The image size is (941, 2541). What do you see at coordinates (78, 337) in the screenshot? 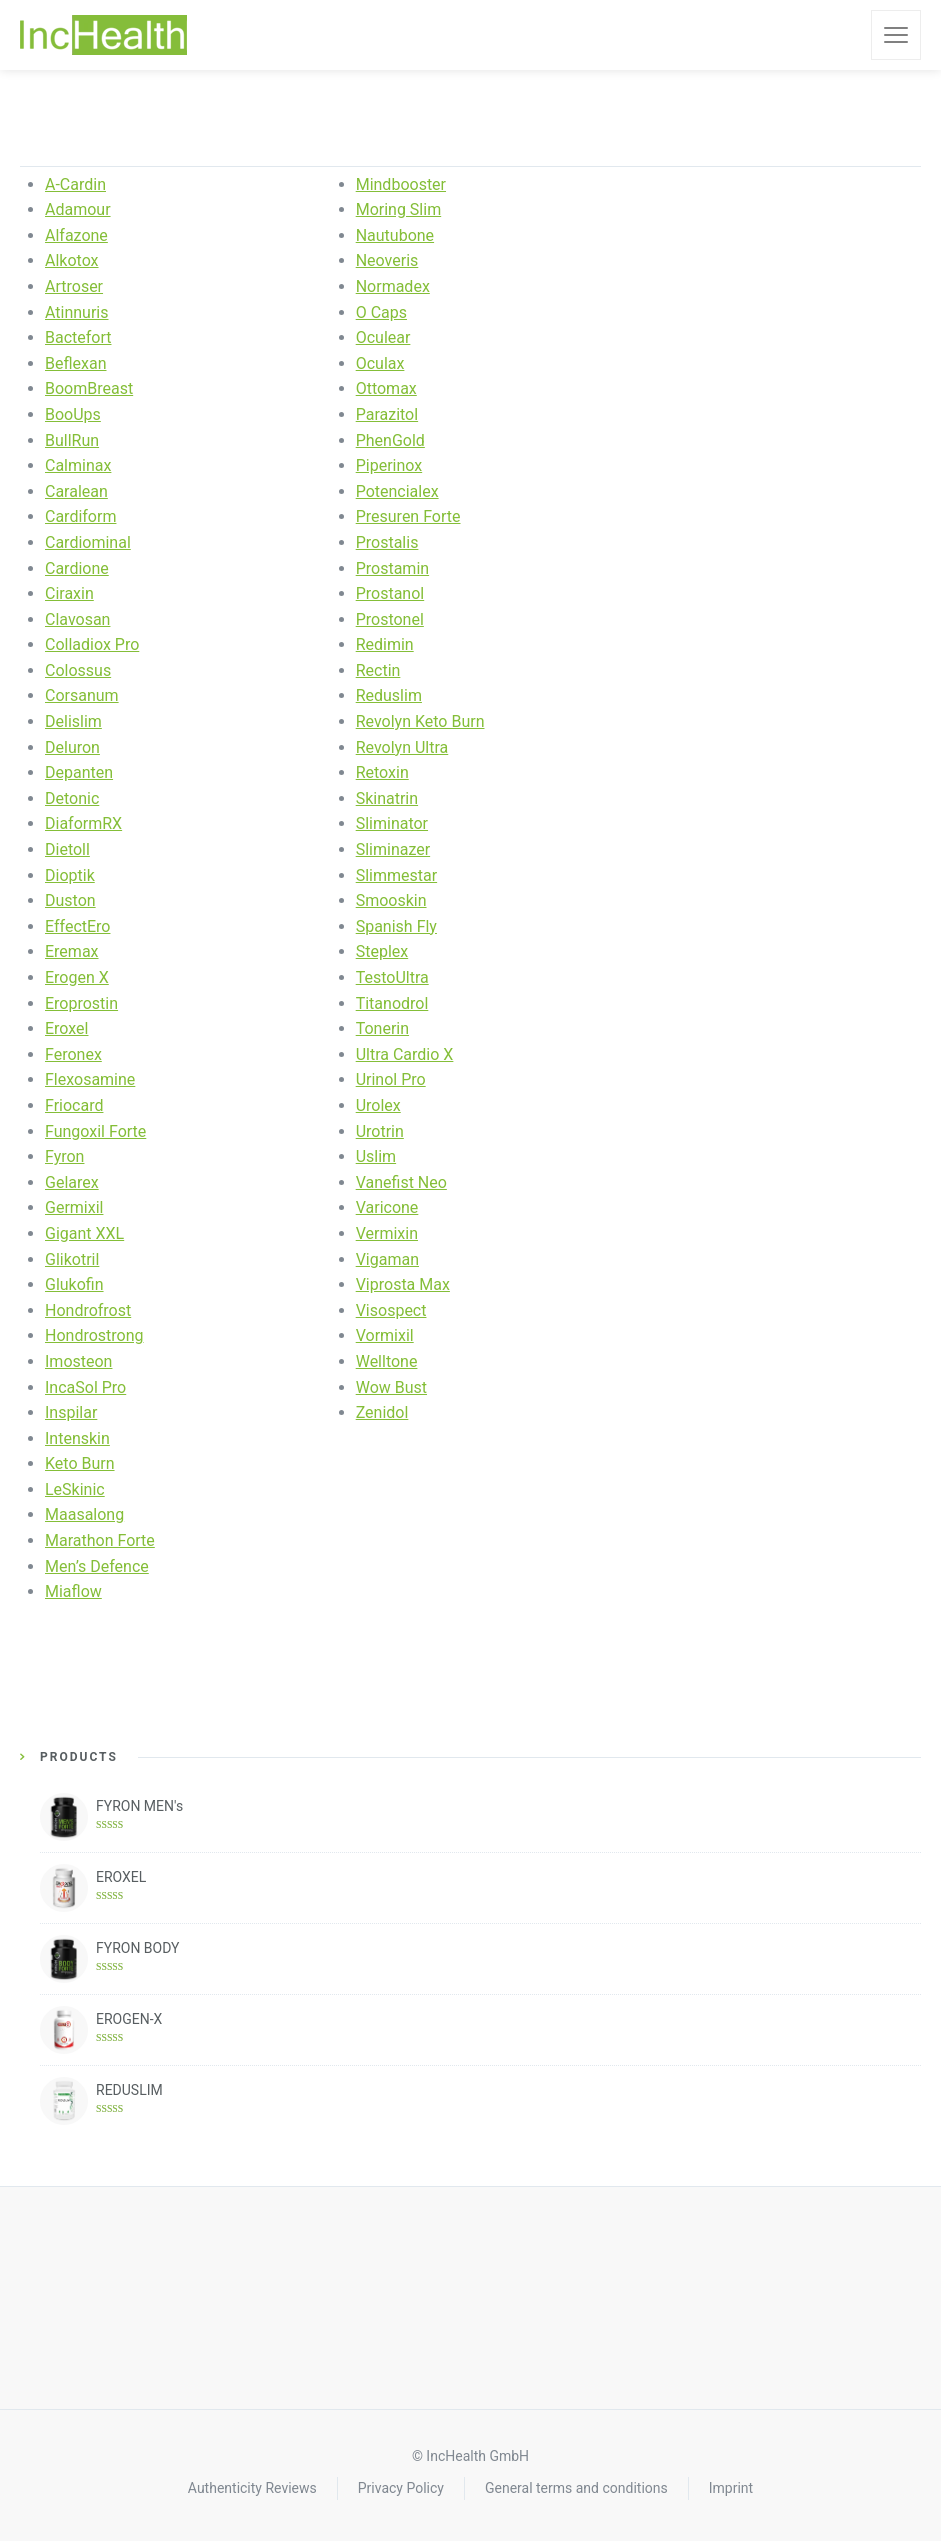
I see `Bactefort` at bounding box center [78, 337].